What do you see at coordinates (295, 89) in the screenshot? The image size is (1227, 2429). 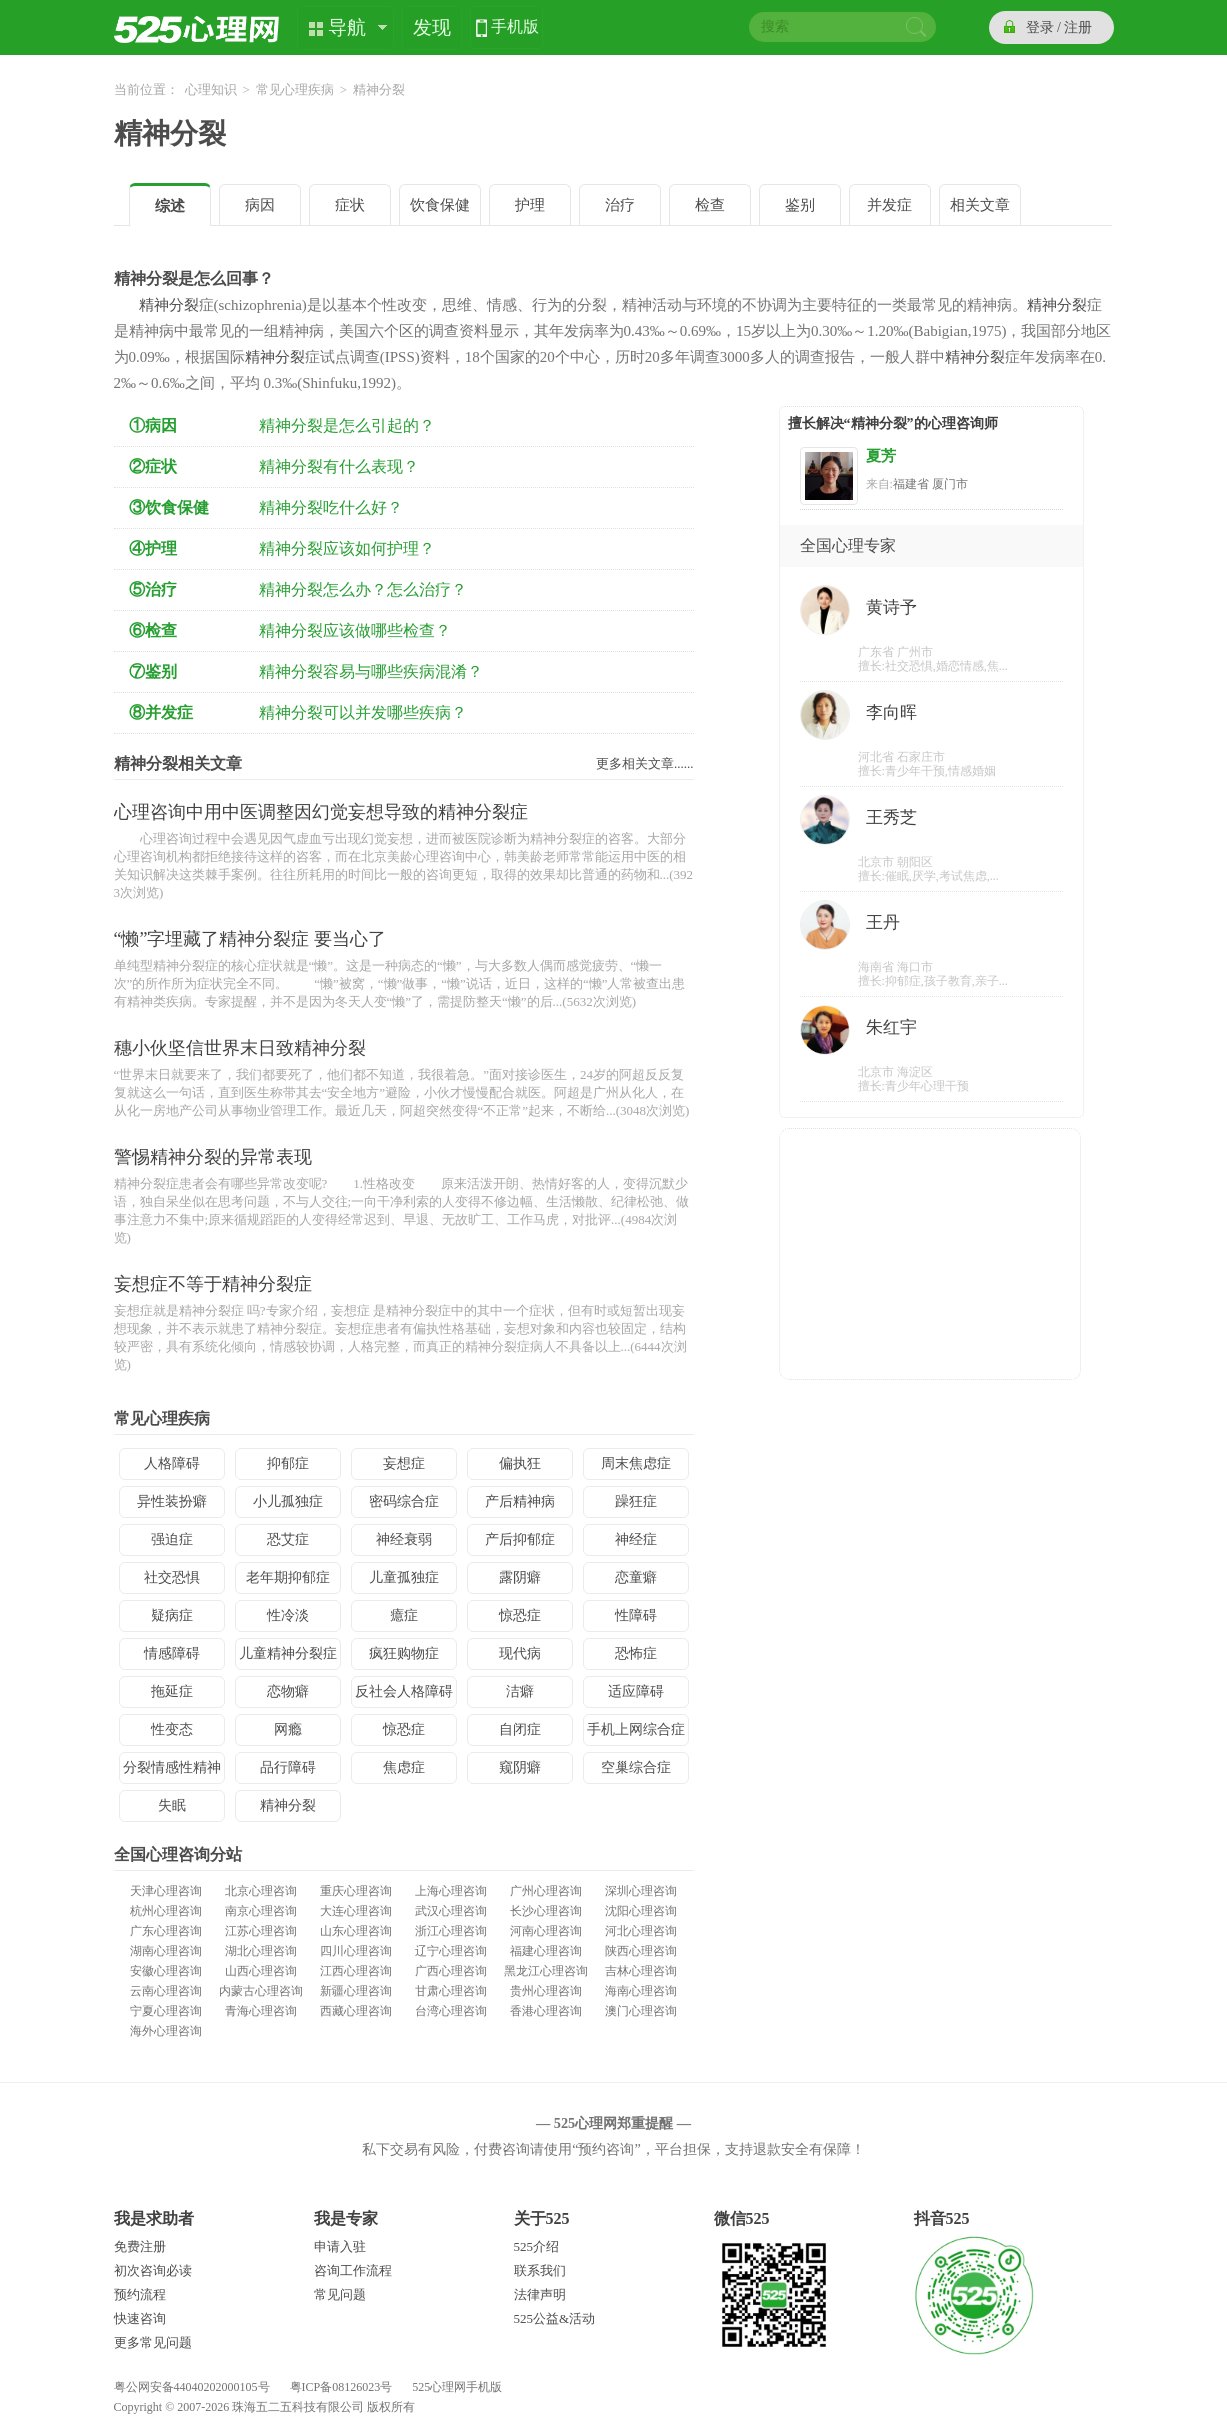 I see `常见心理疾病` at bounding box center [295, 89].